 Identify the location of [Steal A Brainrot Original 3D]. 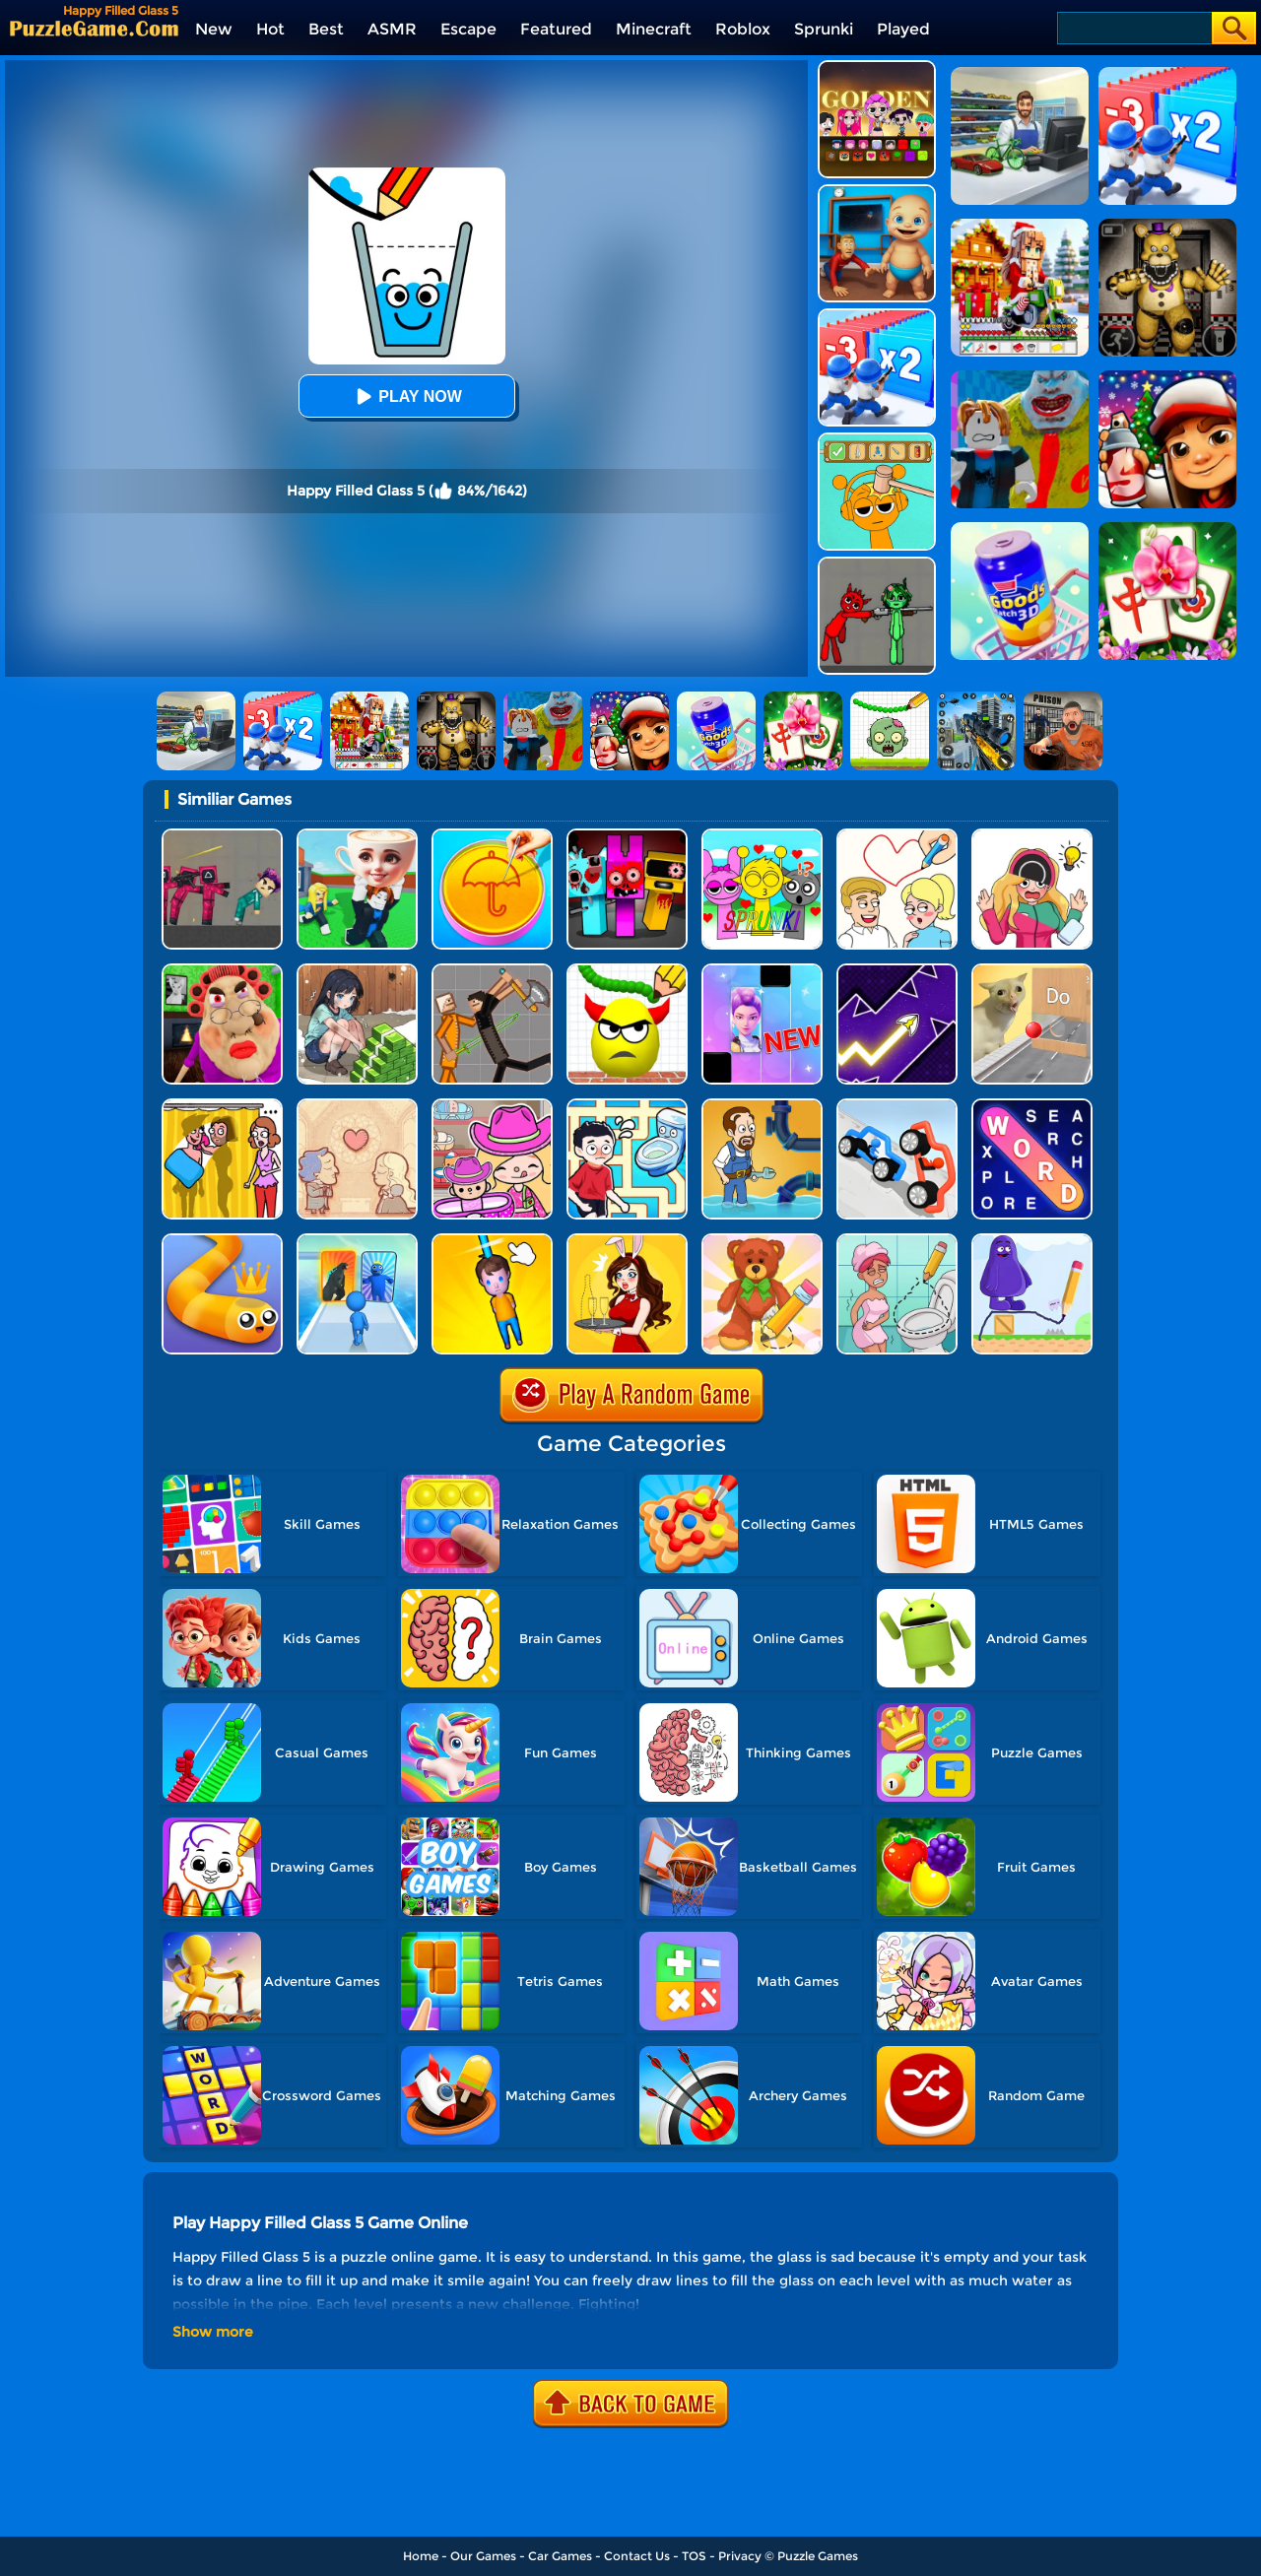
(357, 835).